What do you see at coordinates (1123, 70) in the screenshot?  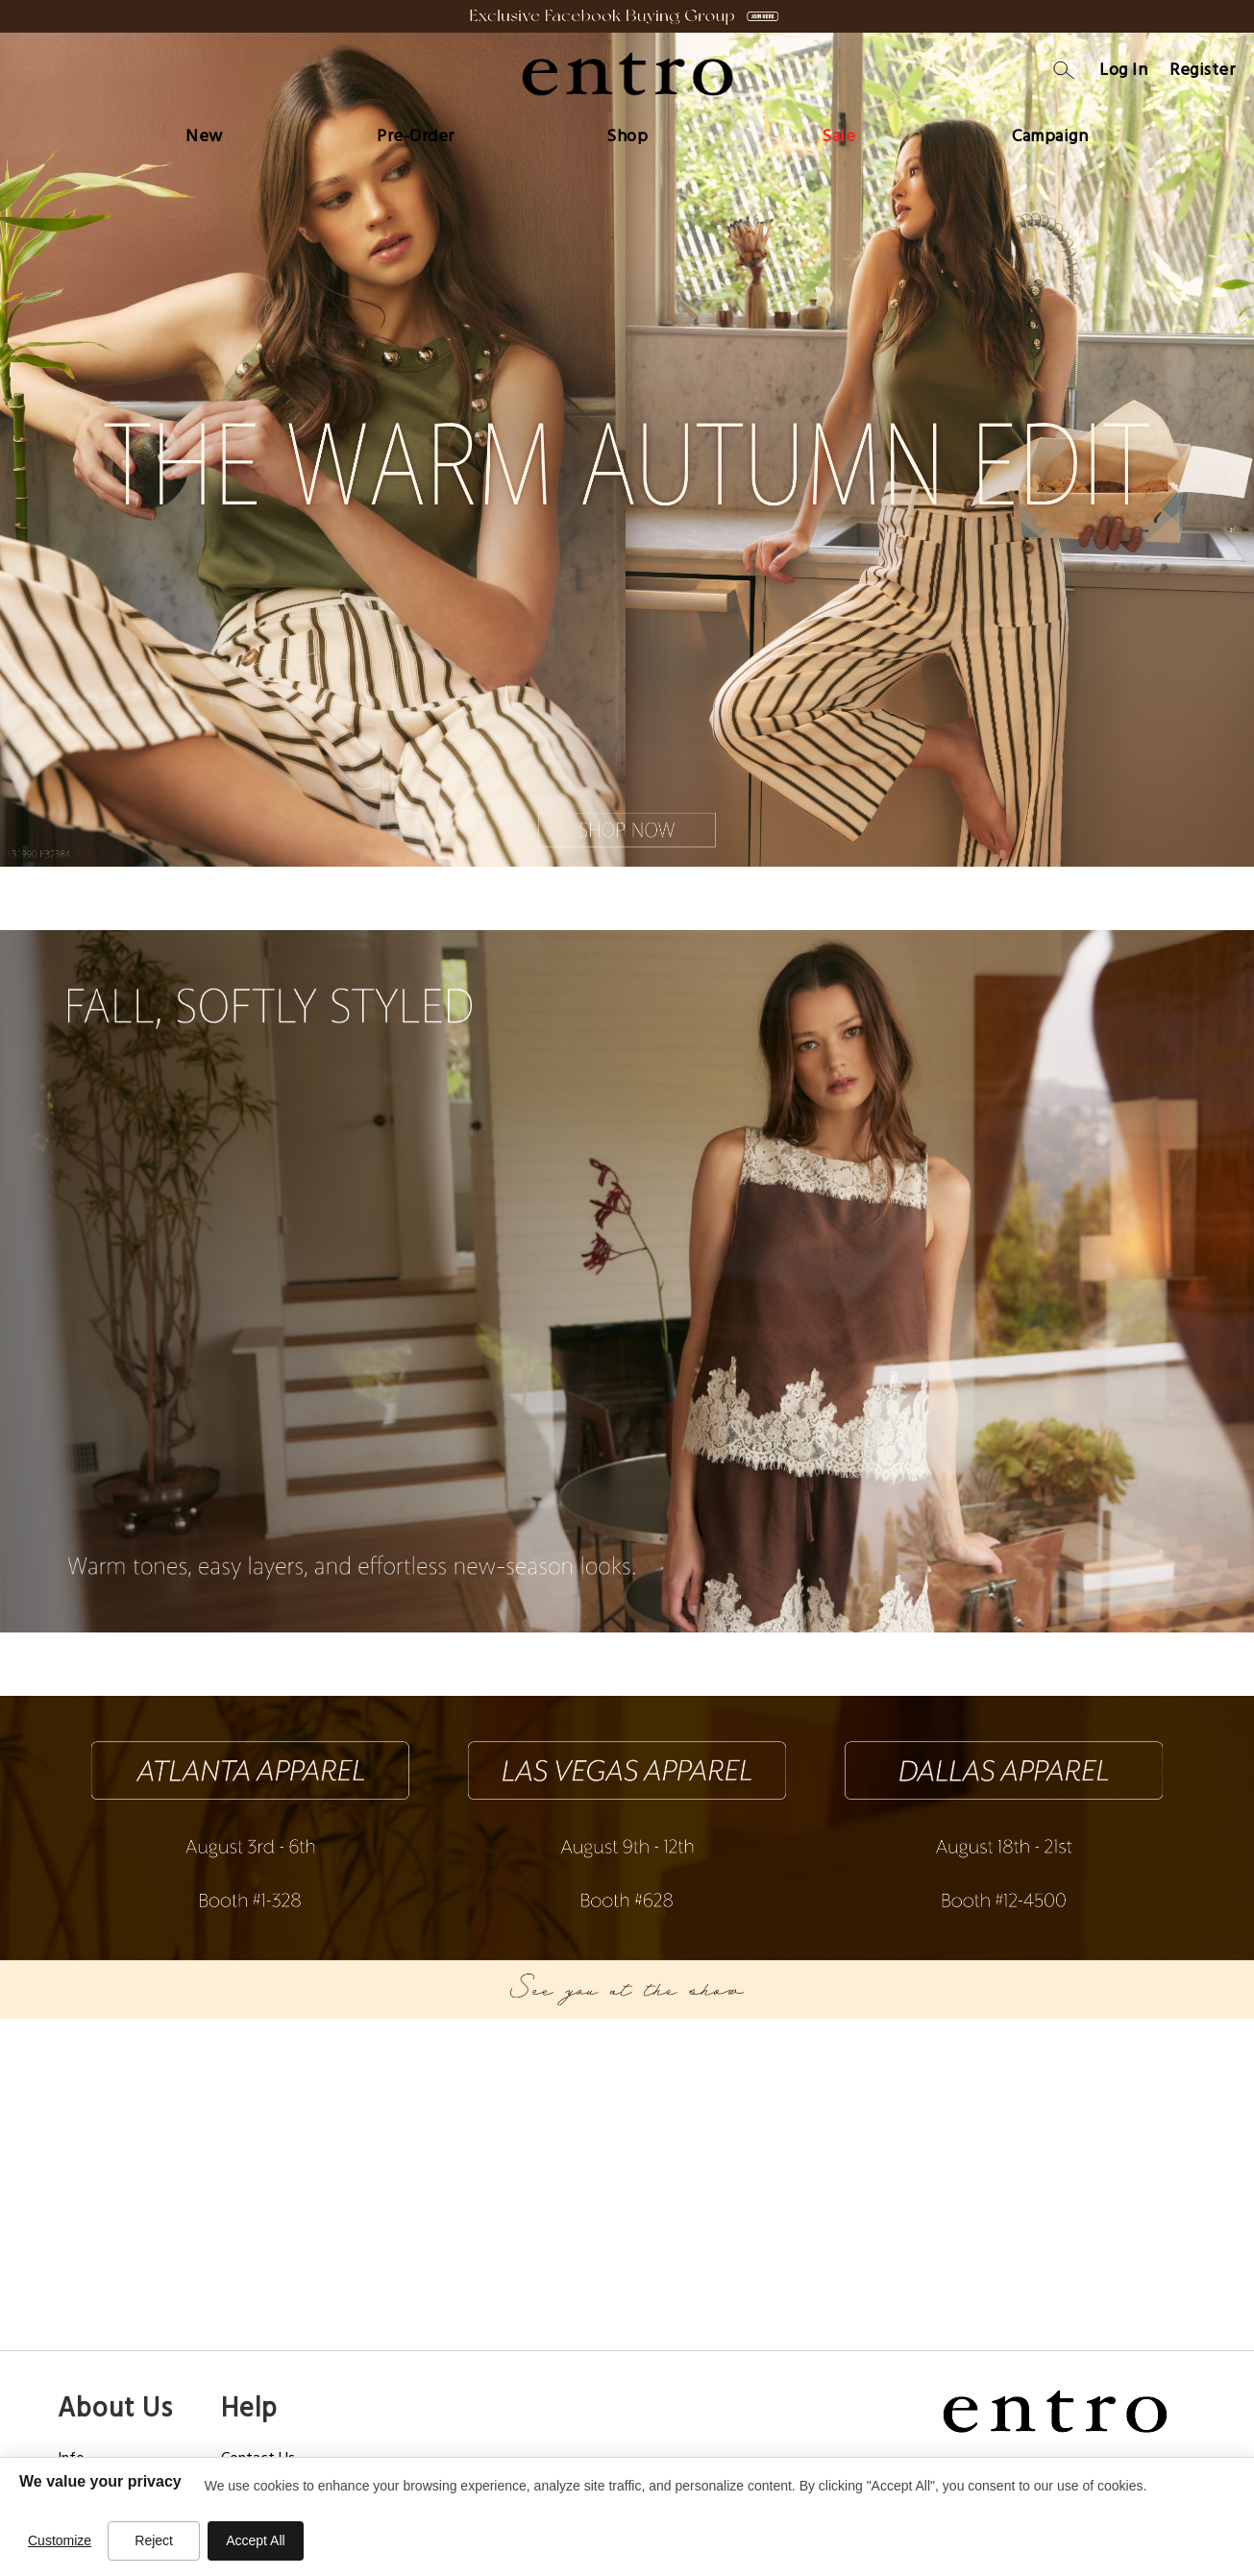 I see `Log In` at bounding box center [1123, 70].